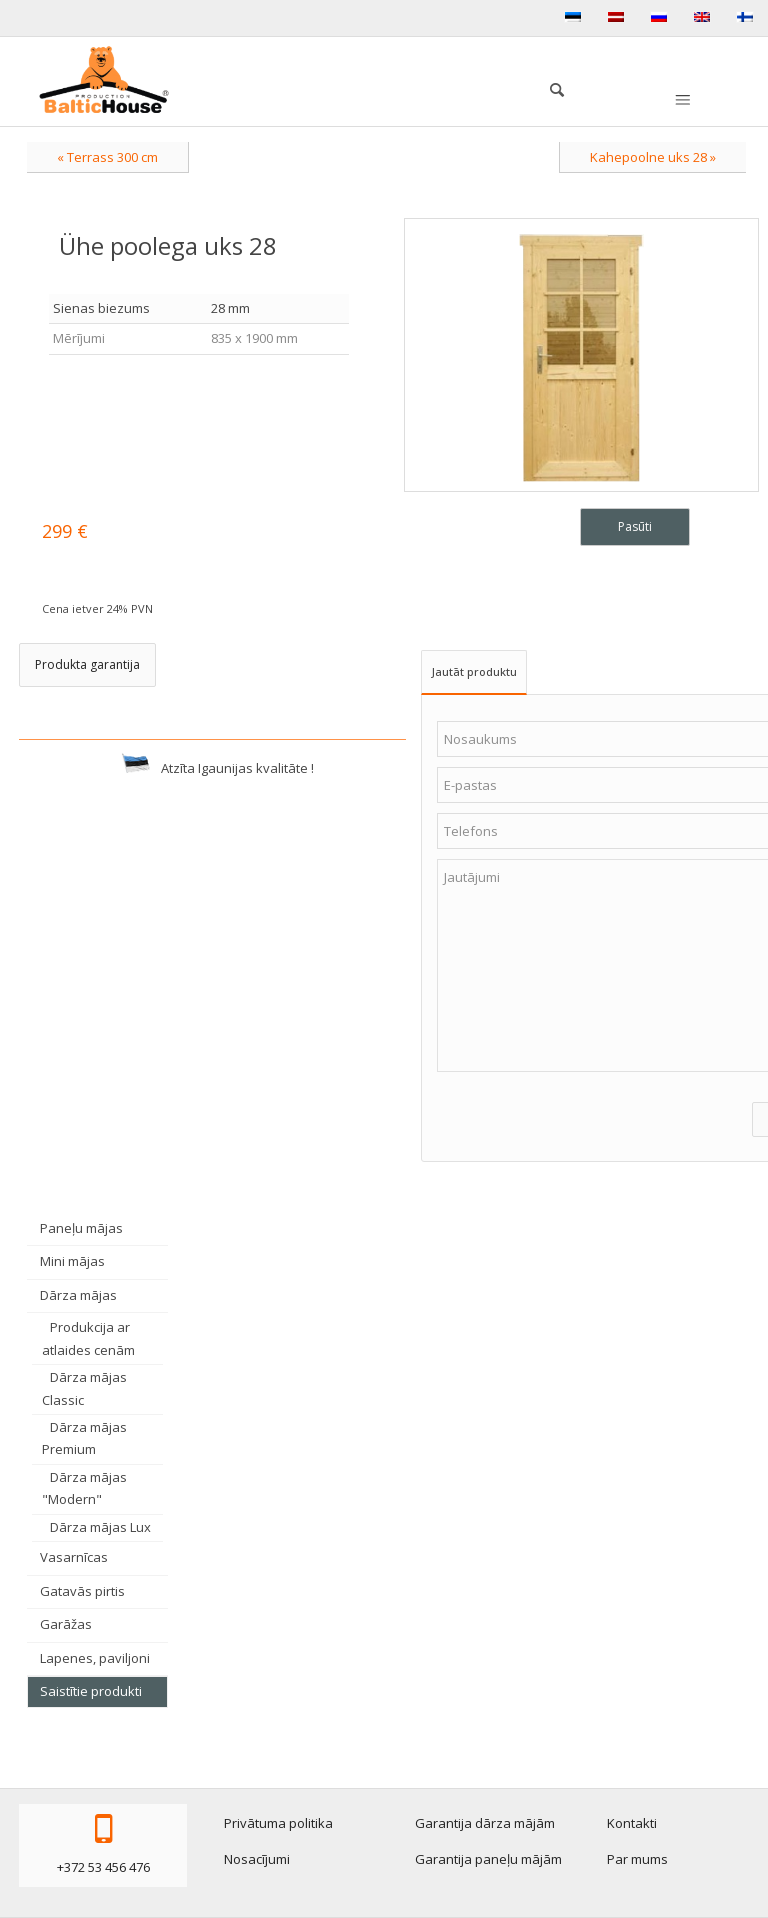  I want to click on Nosacījumi, so click(257, 1859).